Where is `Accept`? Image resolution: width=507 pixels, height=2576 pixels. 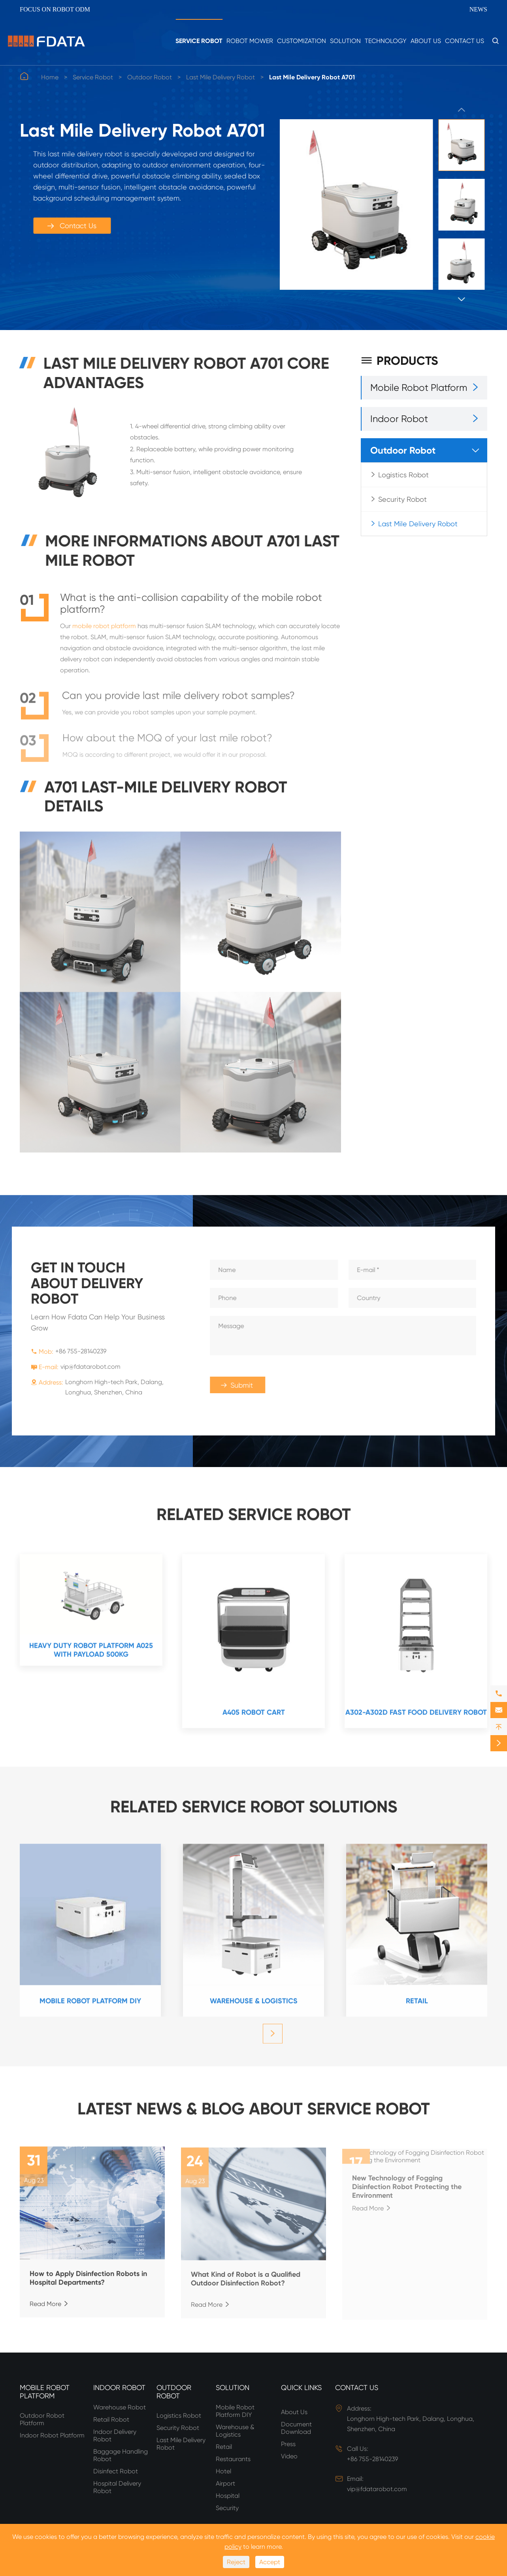 Accept is located at coordinates (269, 2562).